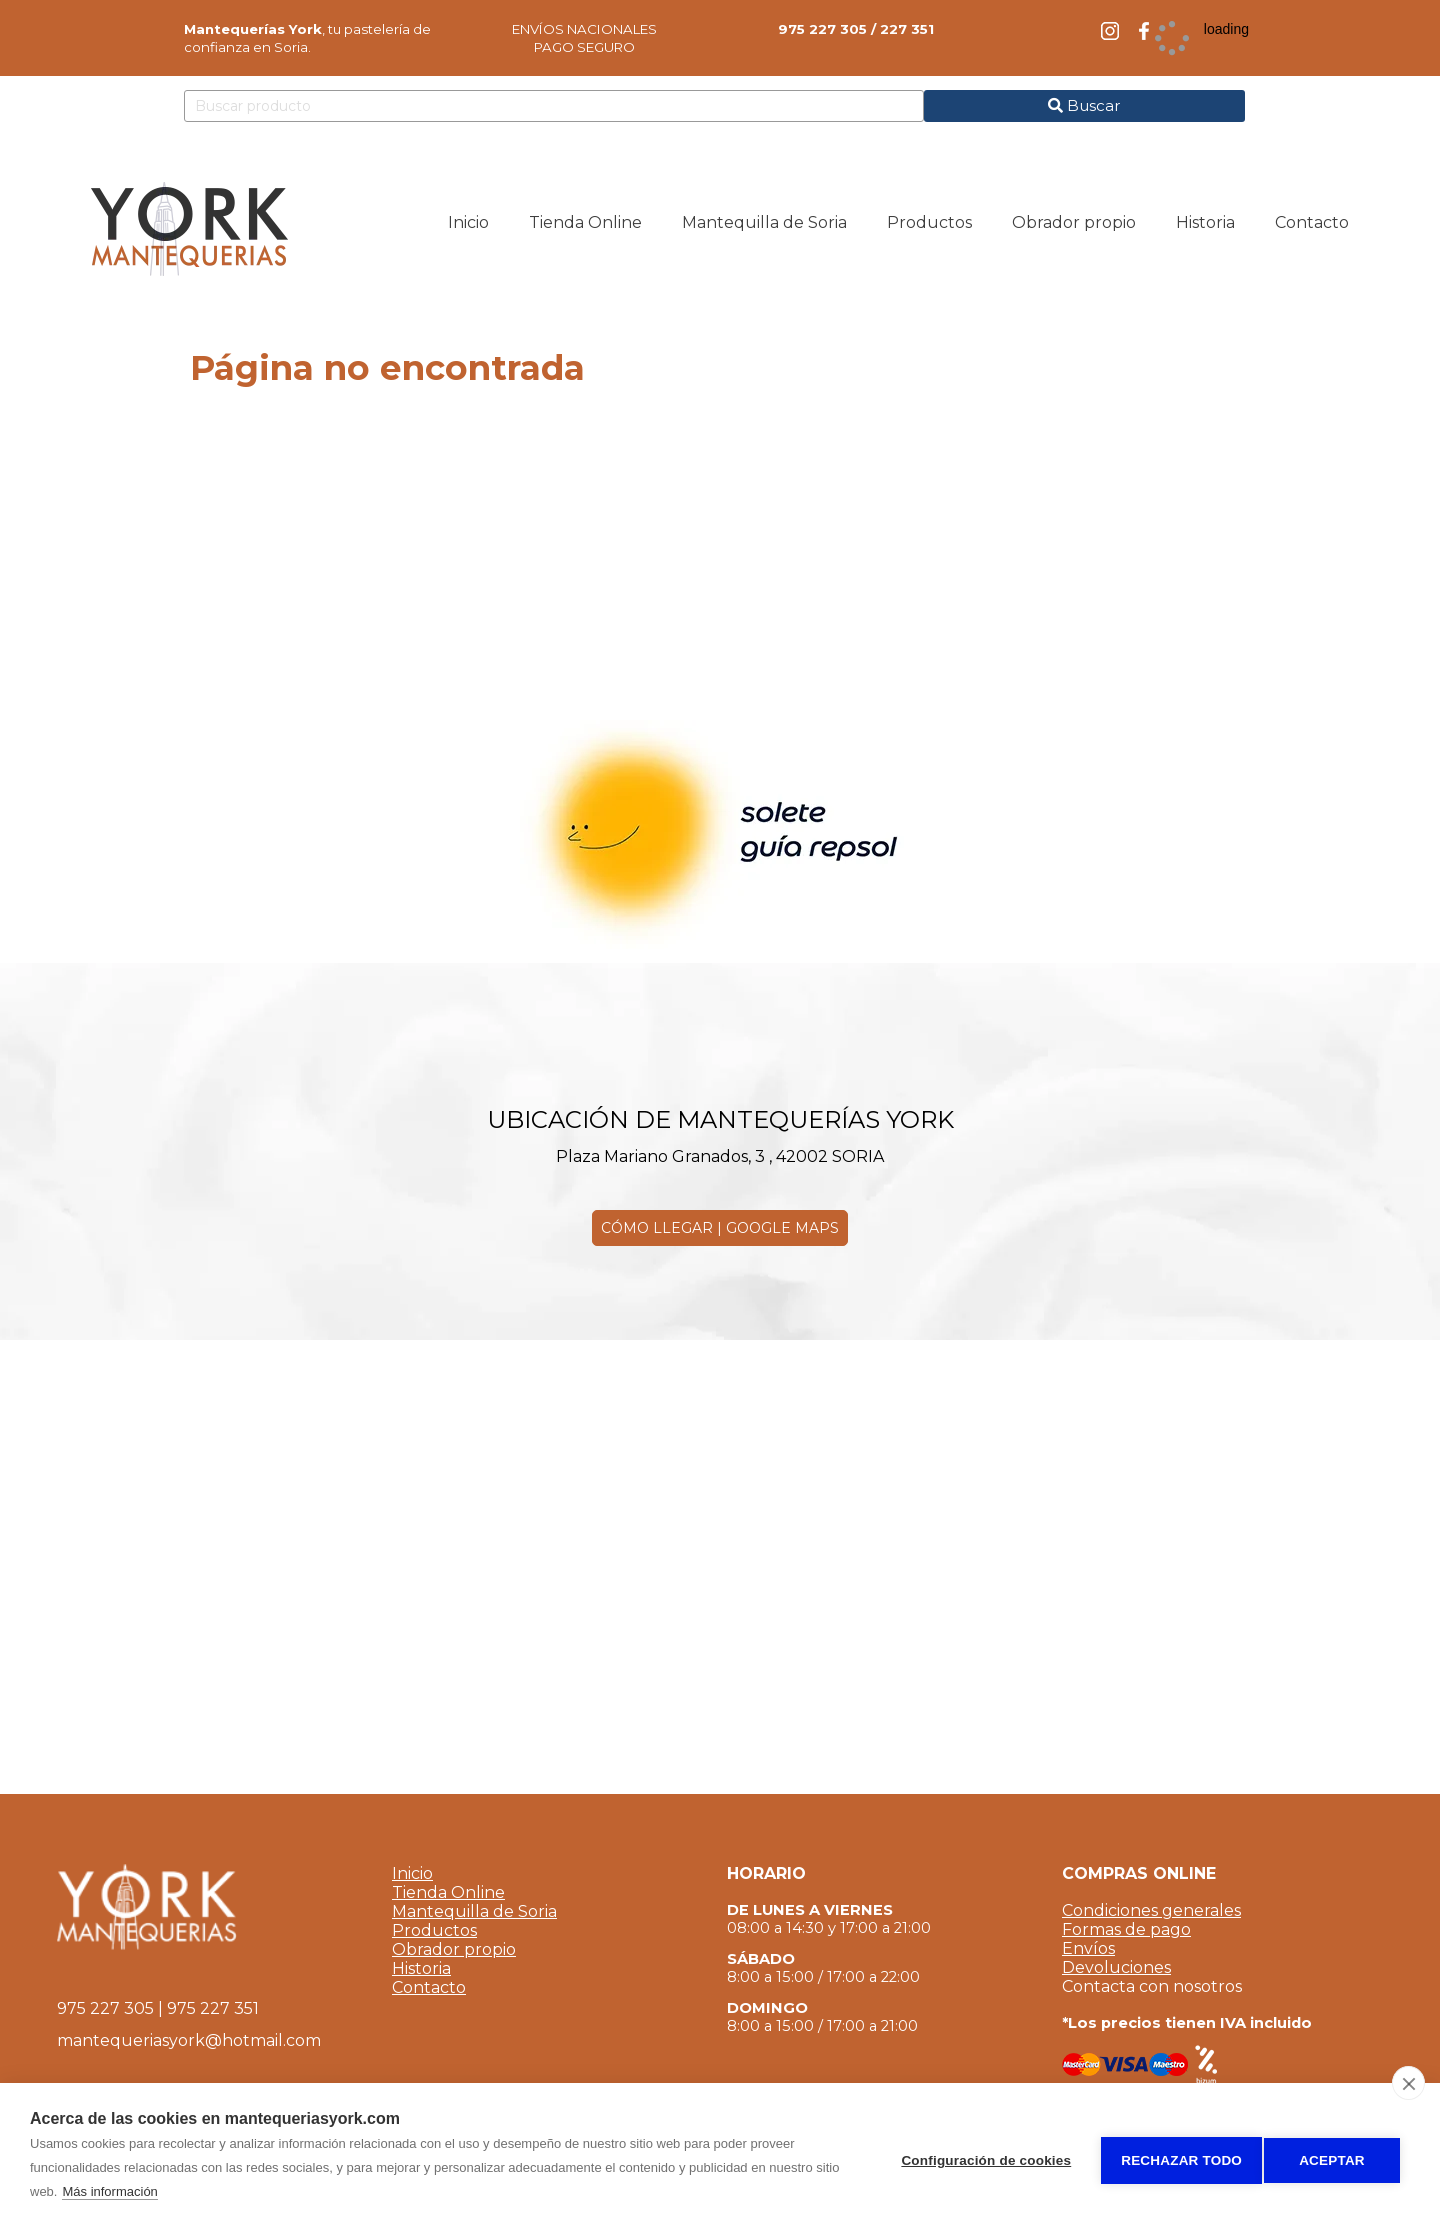  Describe the element at coordinates (454, 1949) in the screenshot. I see `Obrador propio` at that location.